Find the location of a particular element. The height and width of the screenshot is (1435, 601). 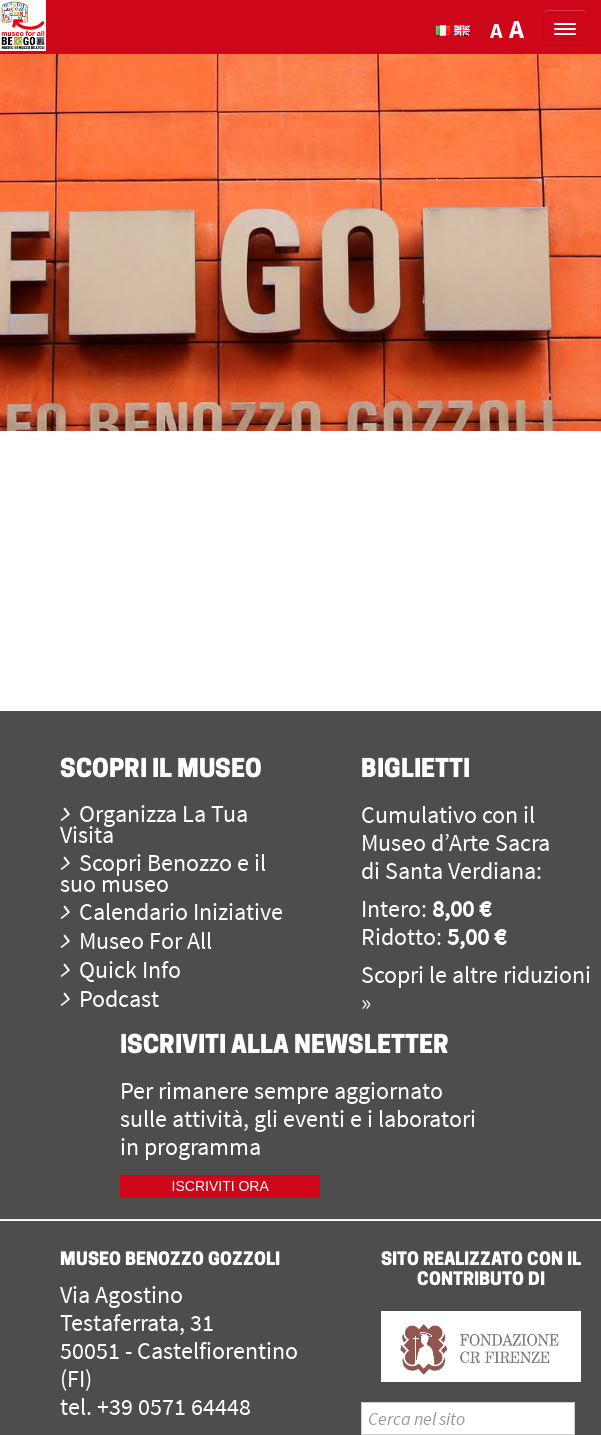

Scopri Benozzo e il suo museo [menuitem] is located at coordinates (163, 873).